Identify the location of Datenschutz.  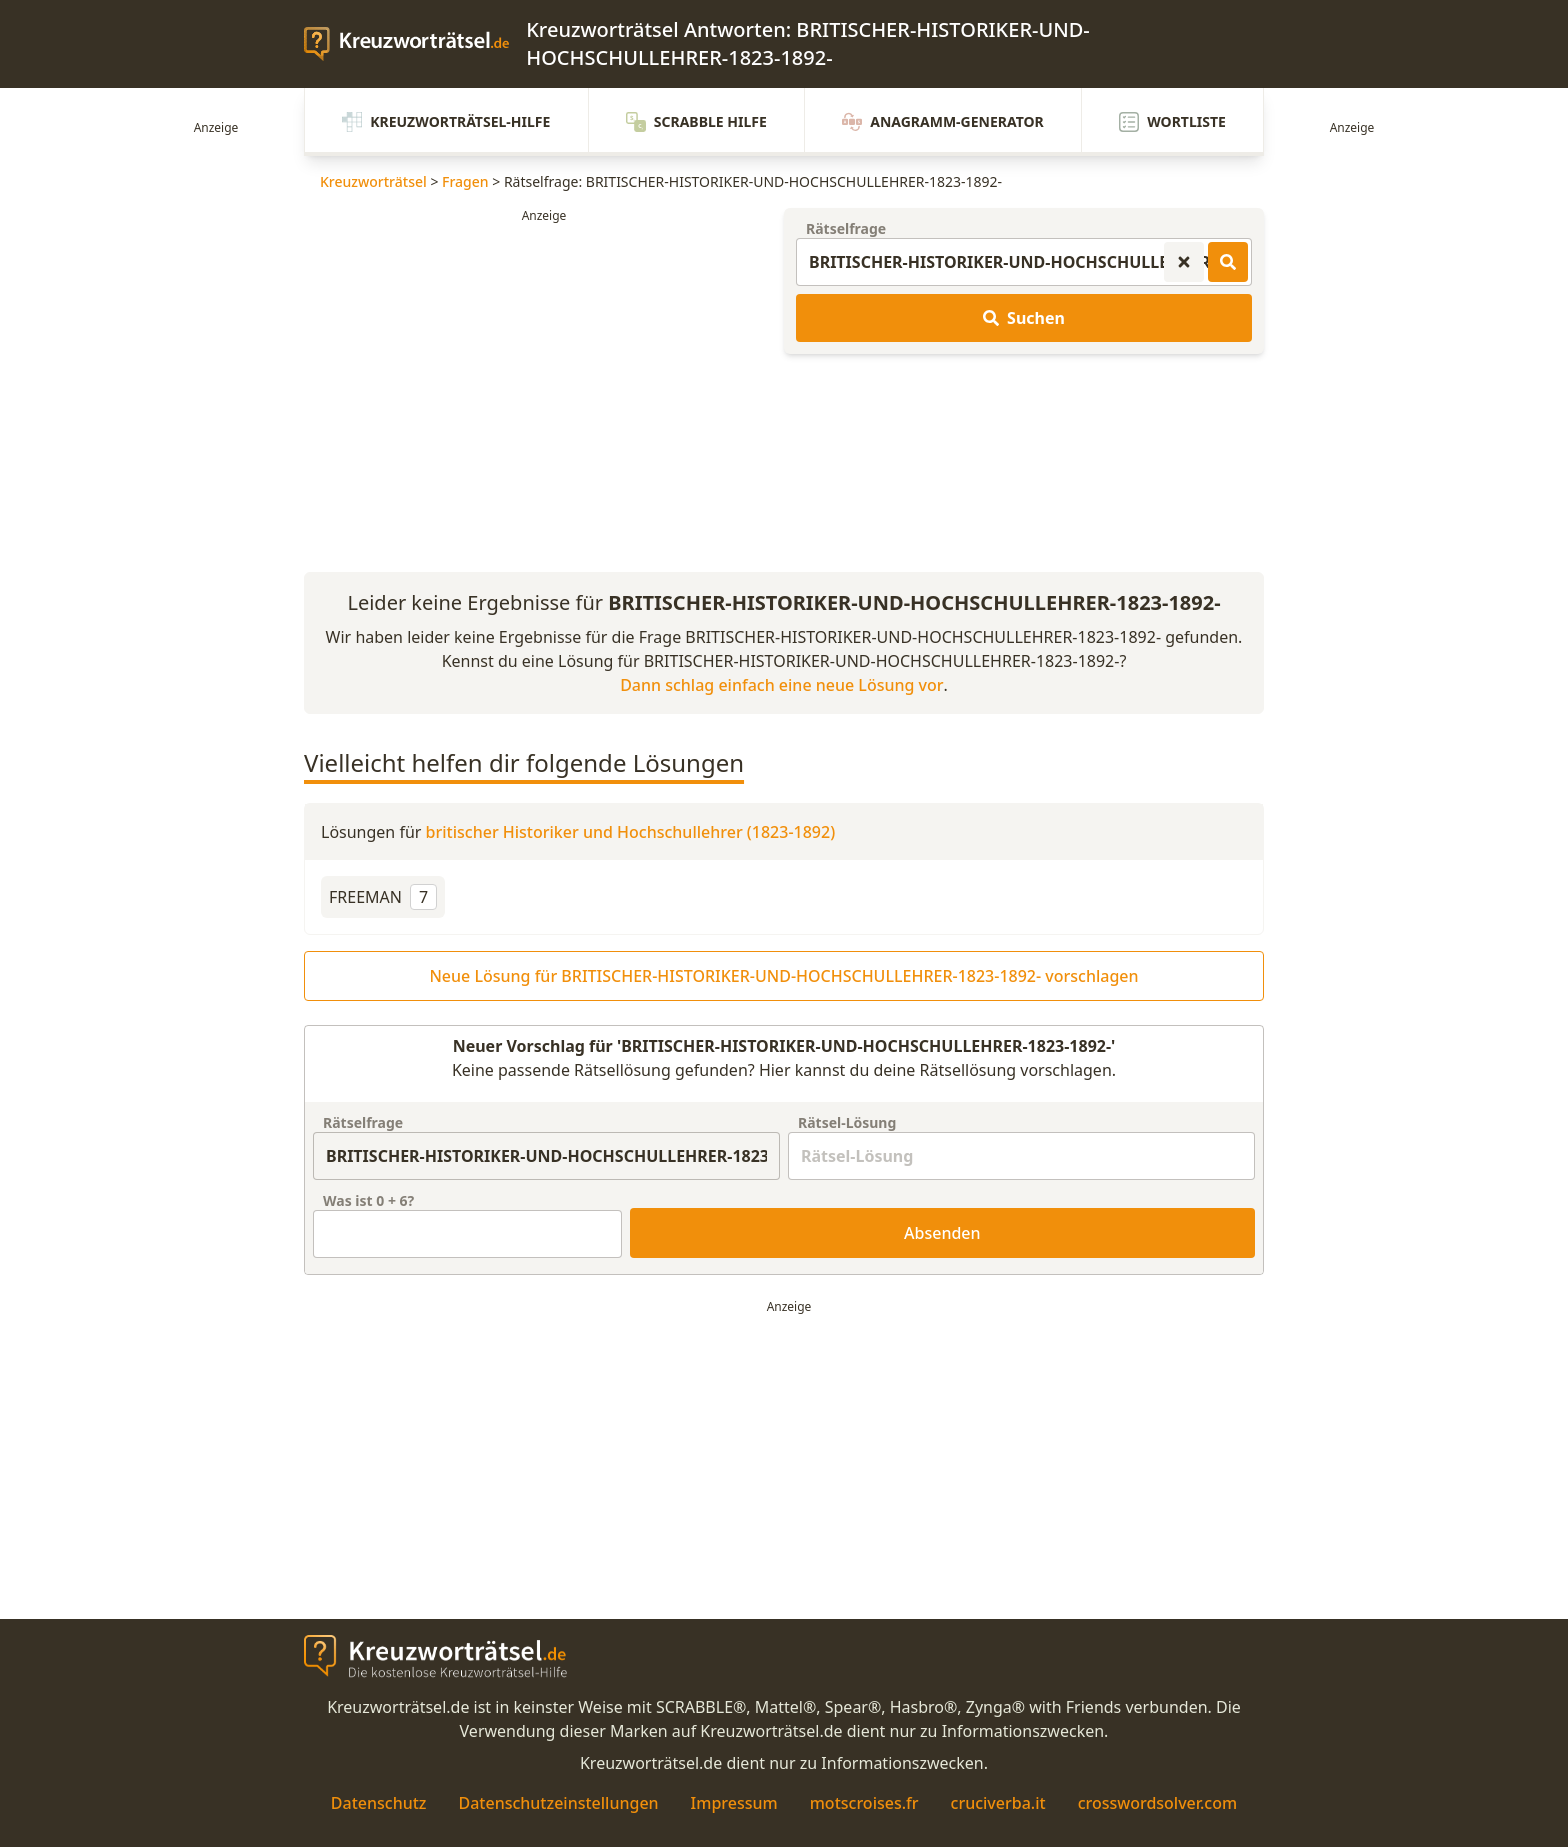
(379, 1803).